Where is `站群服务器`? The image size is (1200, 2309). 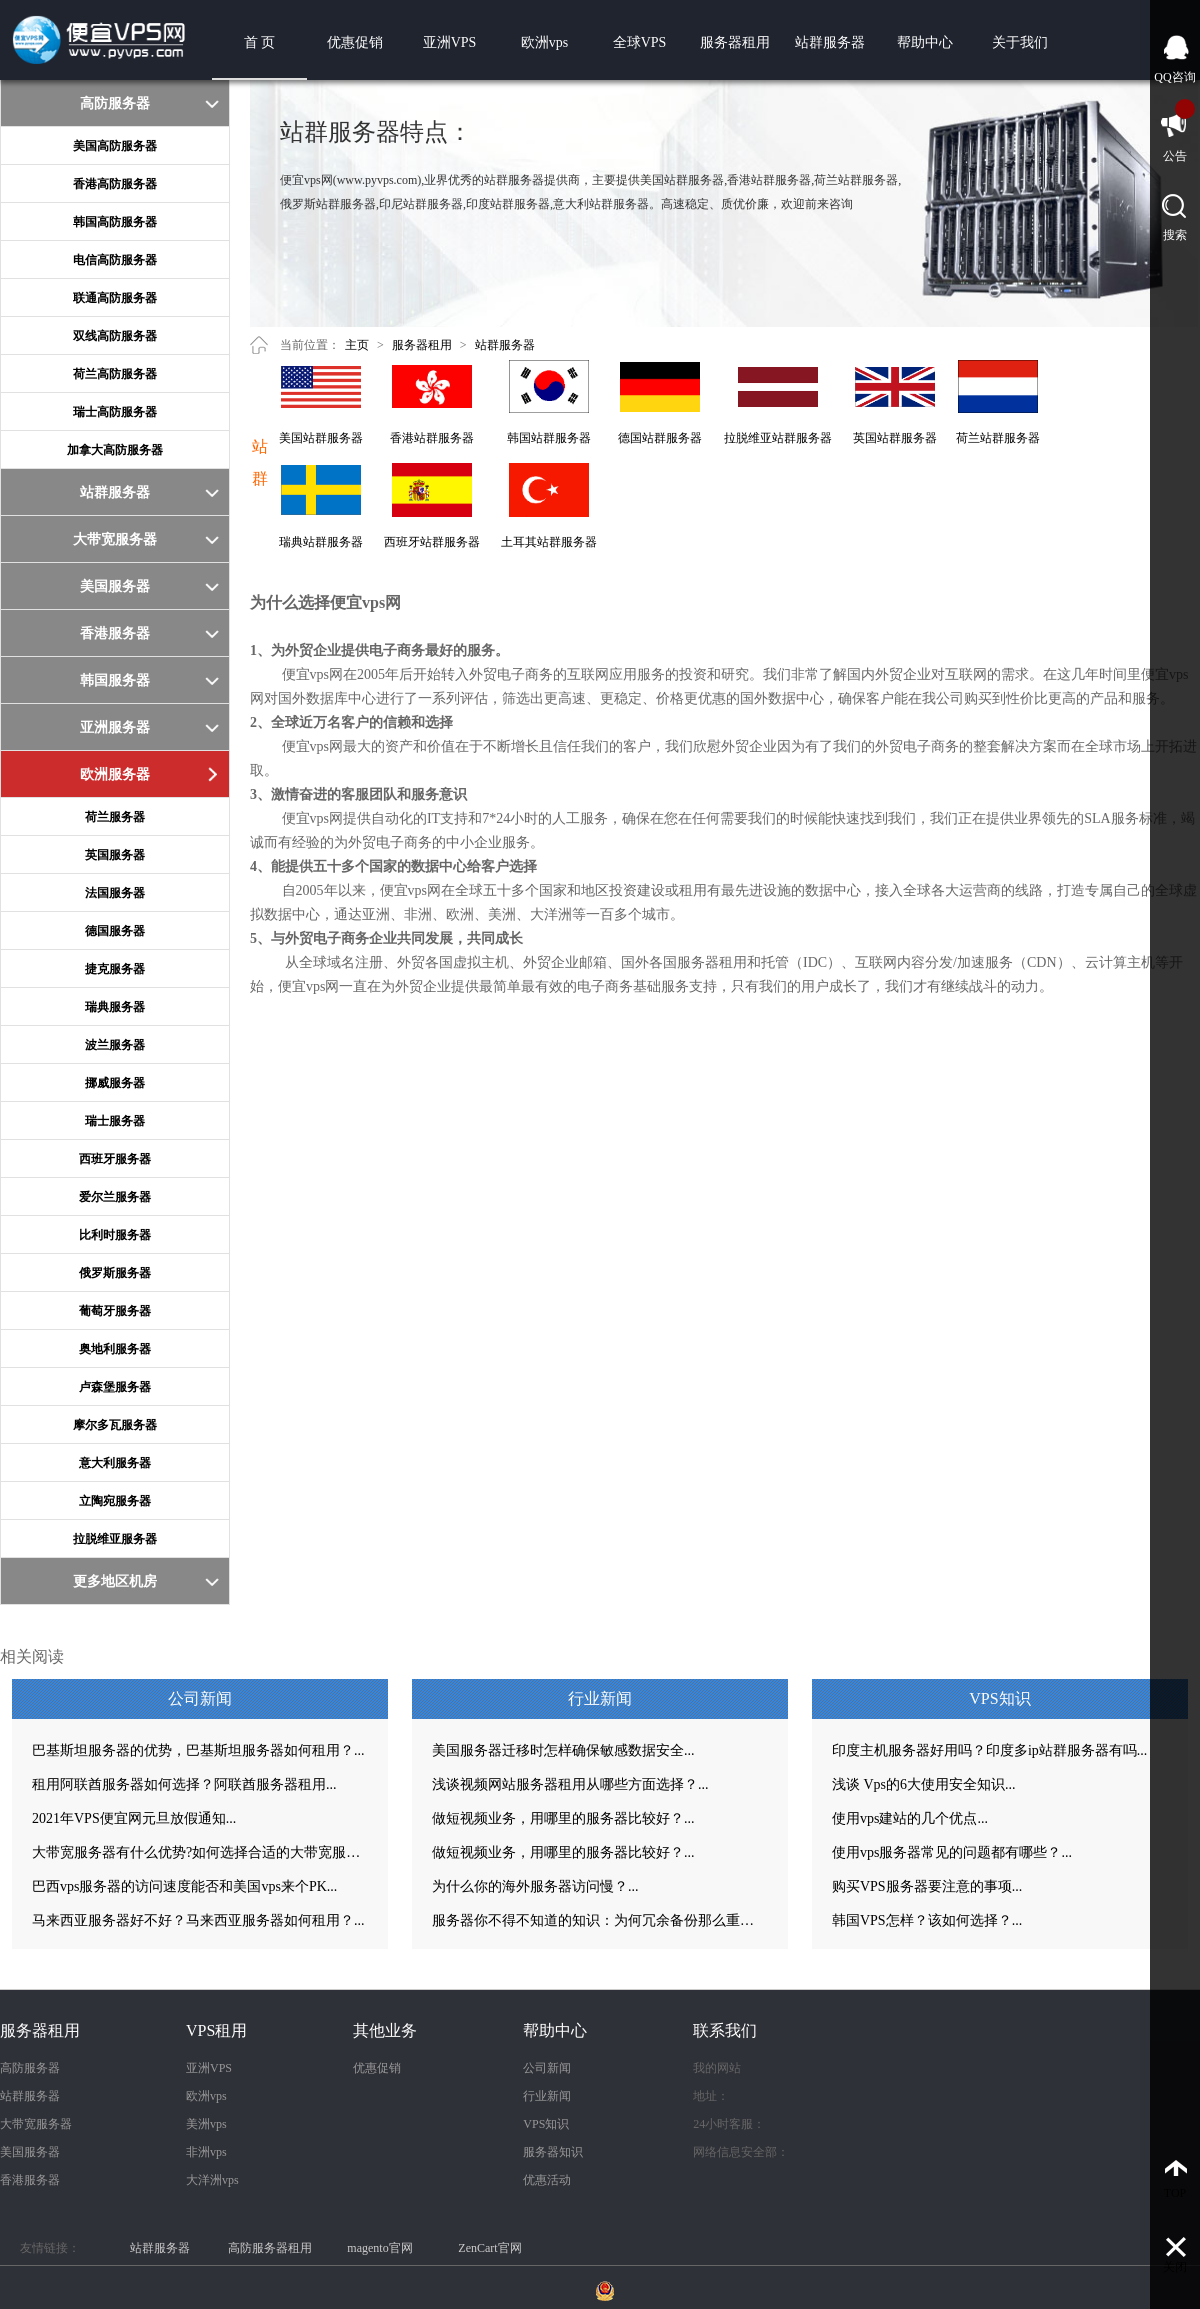
站群服务器 is located at coordinates (830, 42).